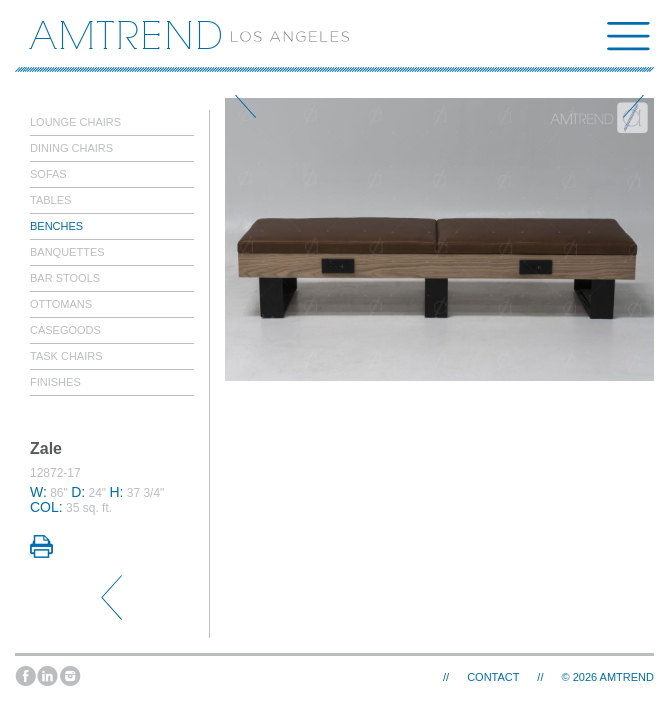  Describe the element at coordinates (50, 200) in the screenshot. I see `Tables` at that location.